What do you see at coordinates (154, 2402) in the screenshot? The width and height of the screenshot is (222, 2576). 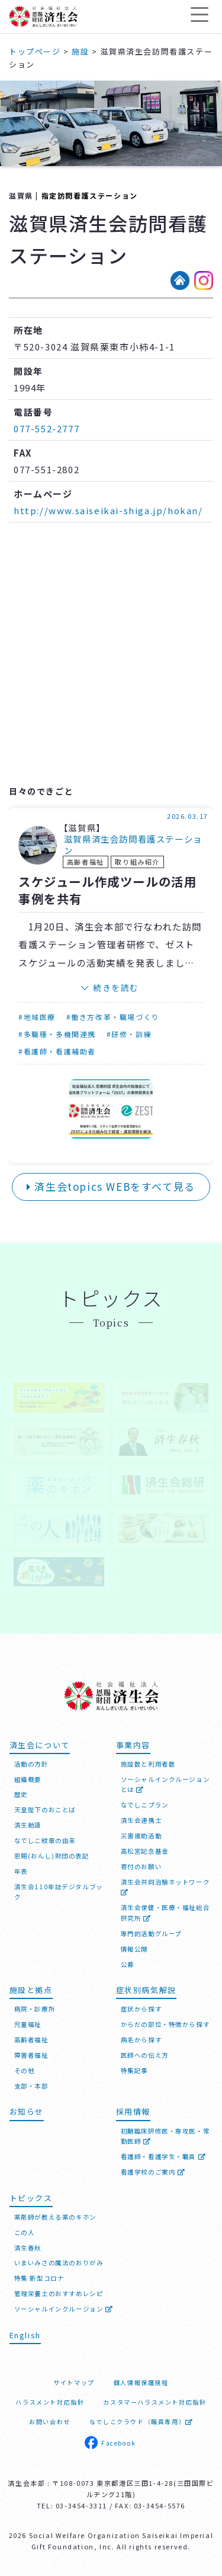 I see `カスタマーハラスメント対応指針` at bounding box center [154, 2402].